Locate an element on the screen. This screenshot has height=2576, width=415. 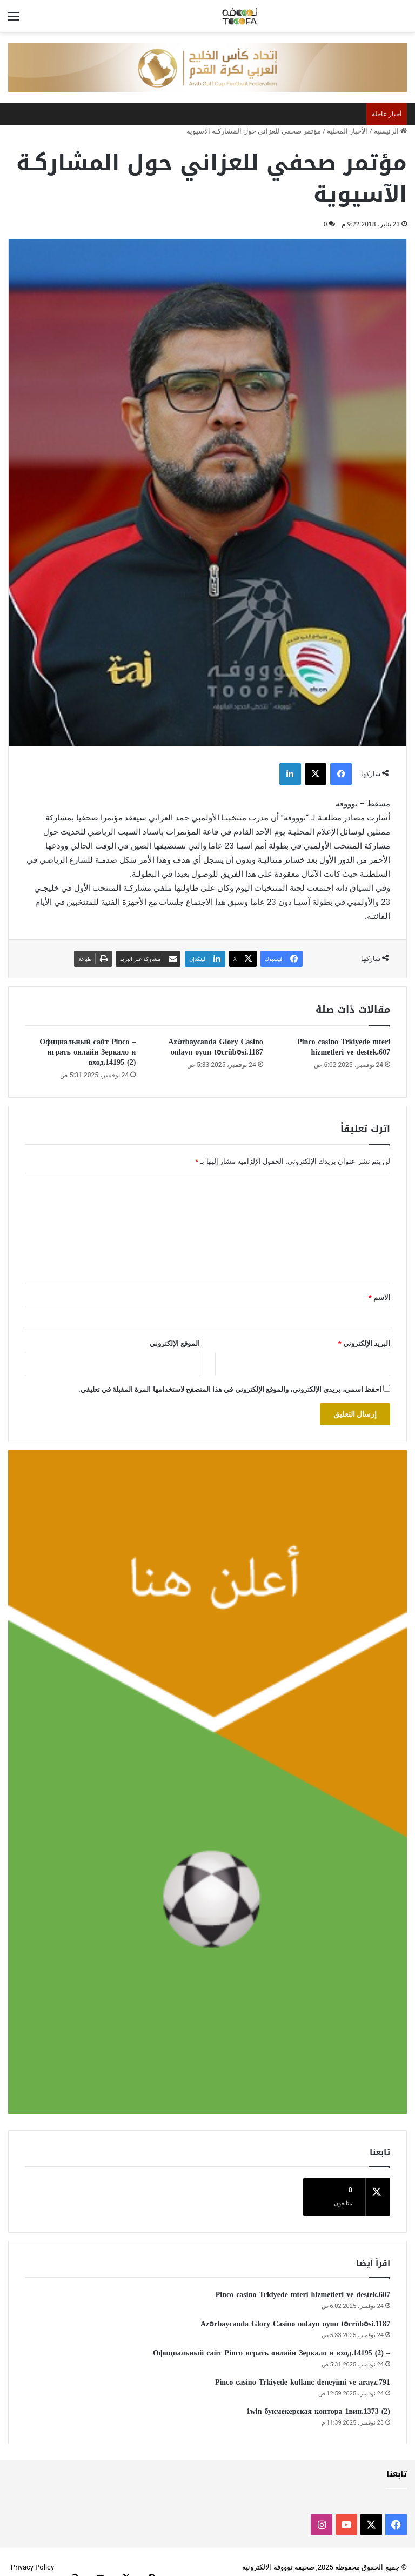
الرئيسية is located at coordinates (390, 131).